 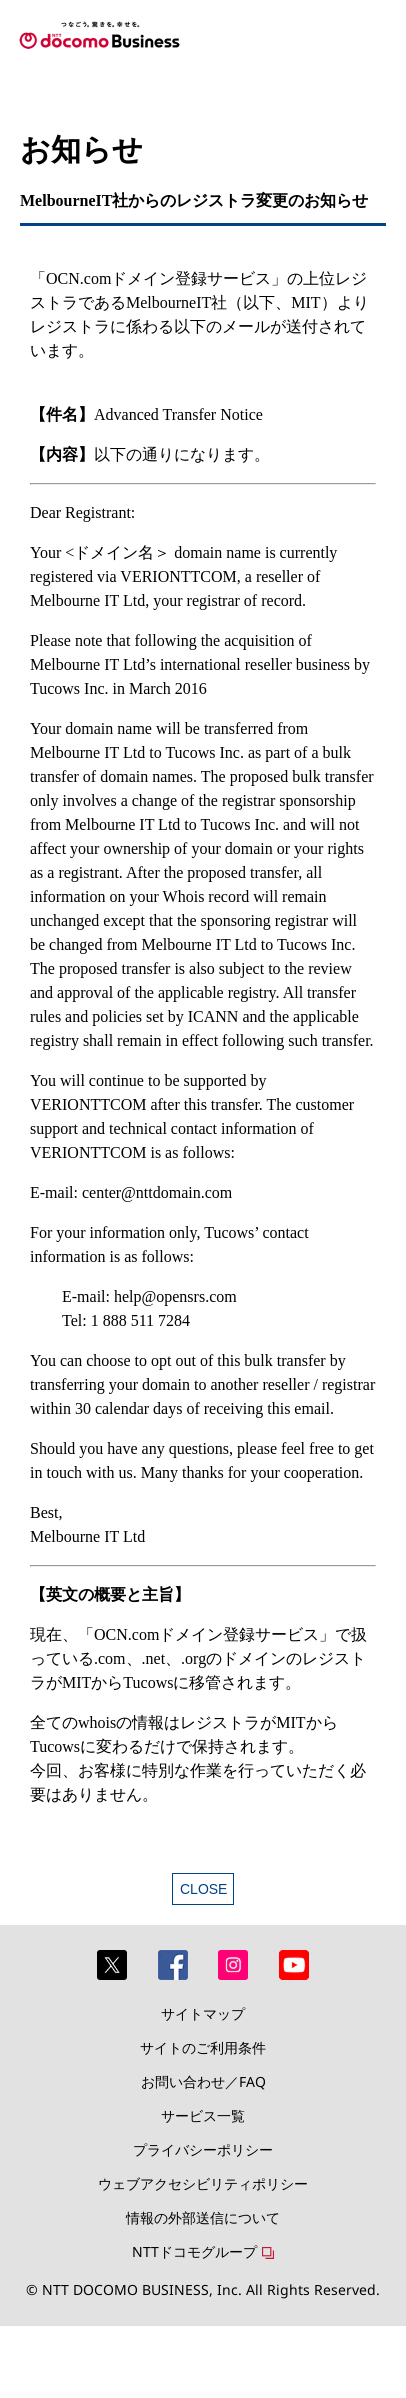 What do you see at coordinates (203, 2217) in the screenshot?
I see `情報の外部送信について` at bounding box center [203, 2217].